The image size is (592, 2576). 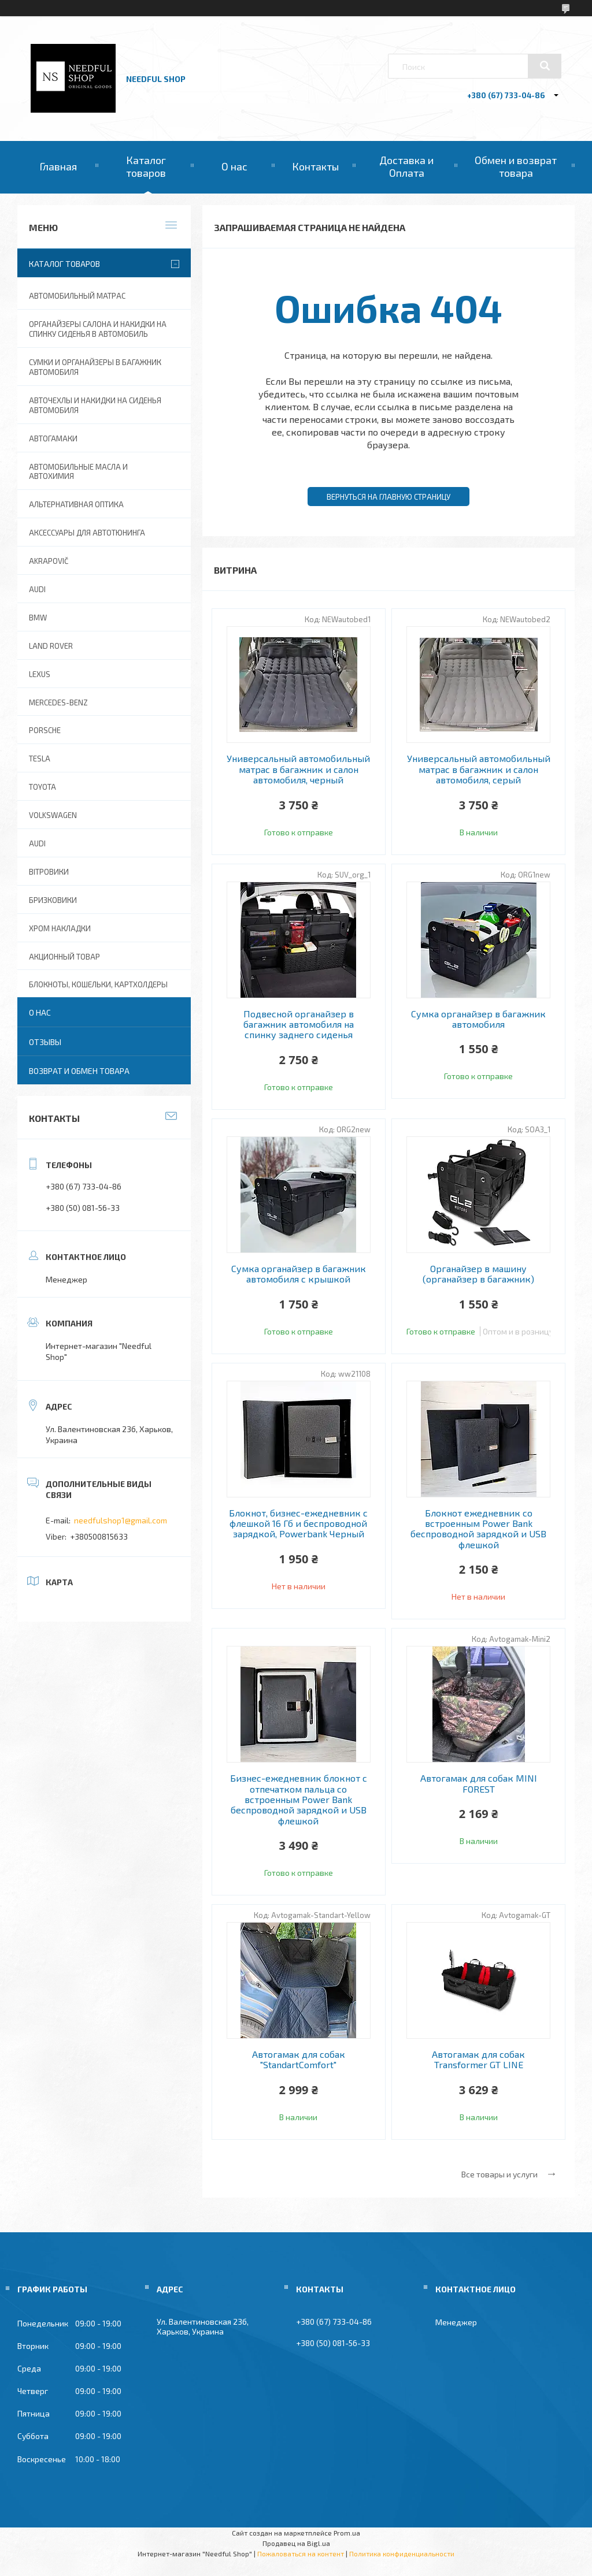 I want to click on Автогамак для собак MINI FOREST, so click(x=478, y=1783).